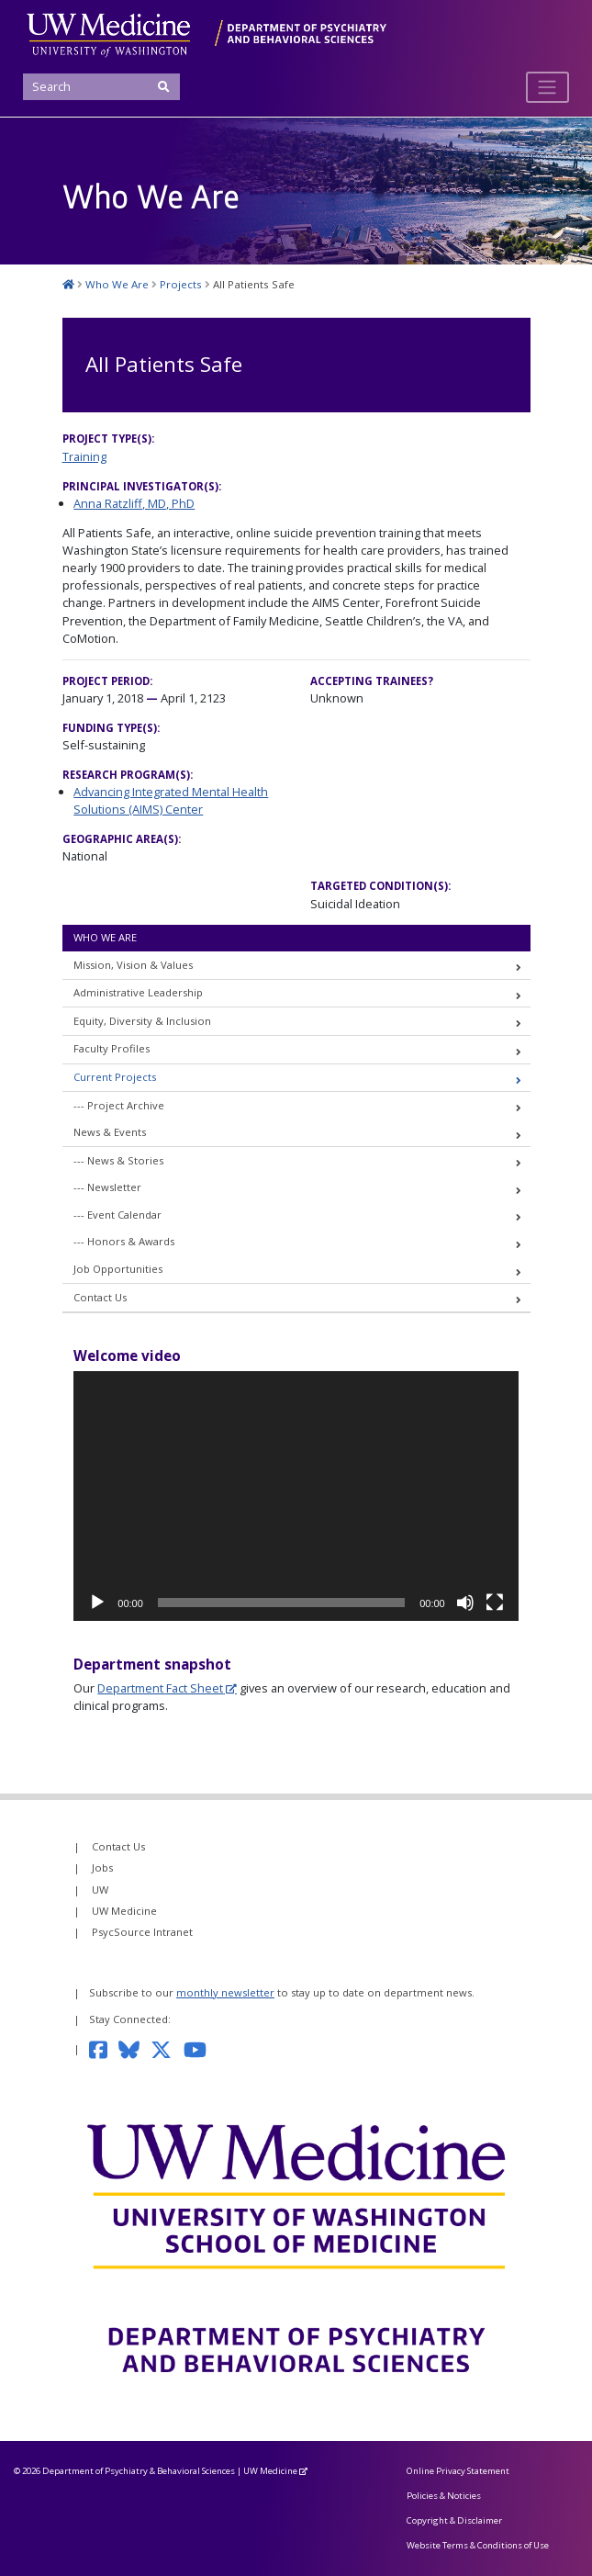 The width and height of the screenshot is (592, 2576). What do you see at coordinates (142, 1021) in the screenshot?
I see `Equity, Diversity & Inclusion` at bounding box center [142, 1021].